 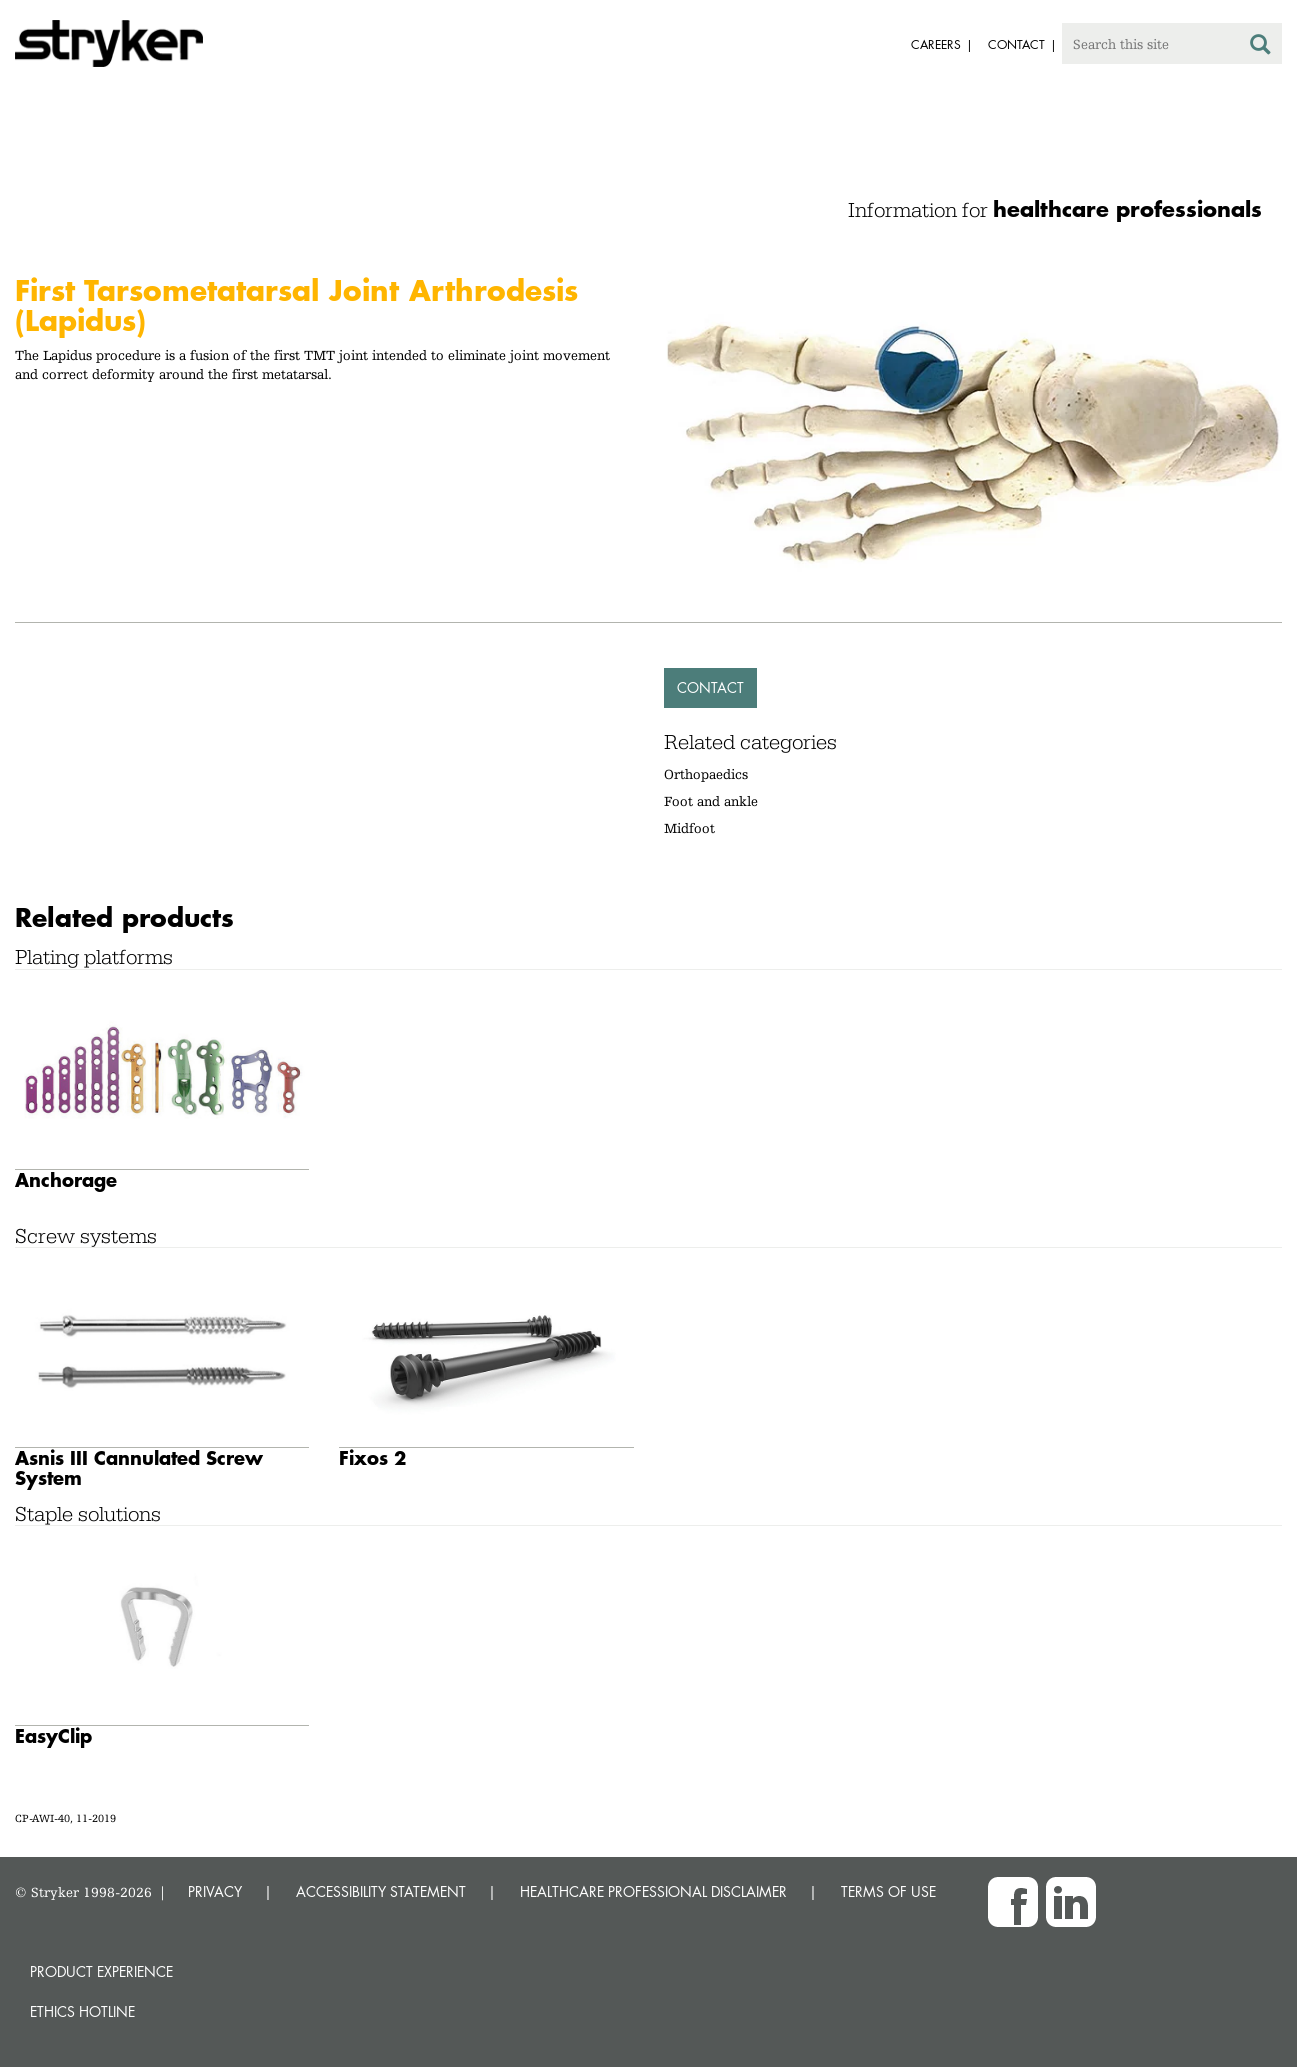 I want to click on Foot and ankle, so click(x=711, y=801).